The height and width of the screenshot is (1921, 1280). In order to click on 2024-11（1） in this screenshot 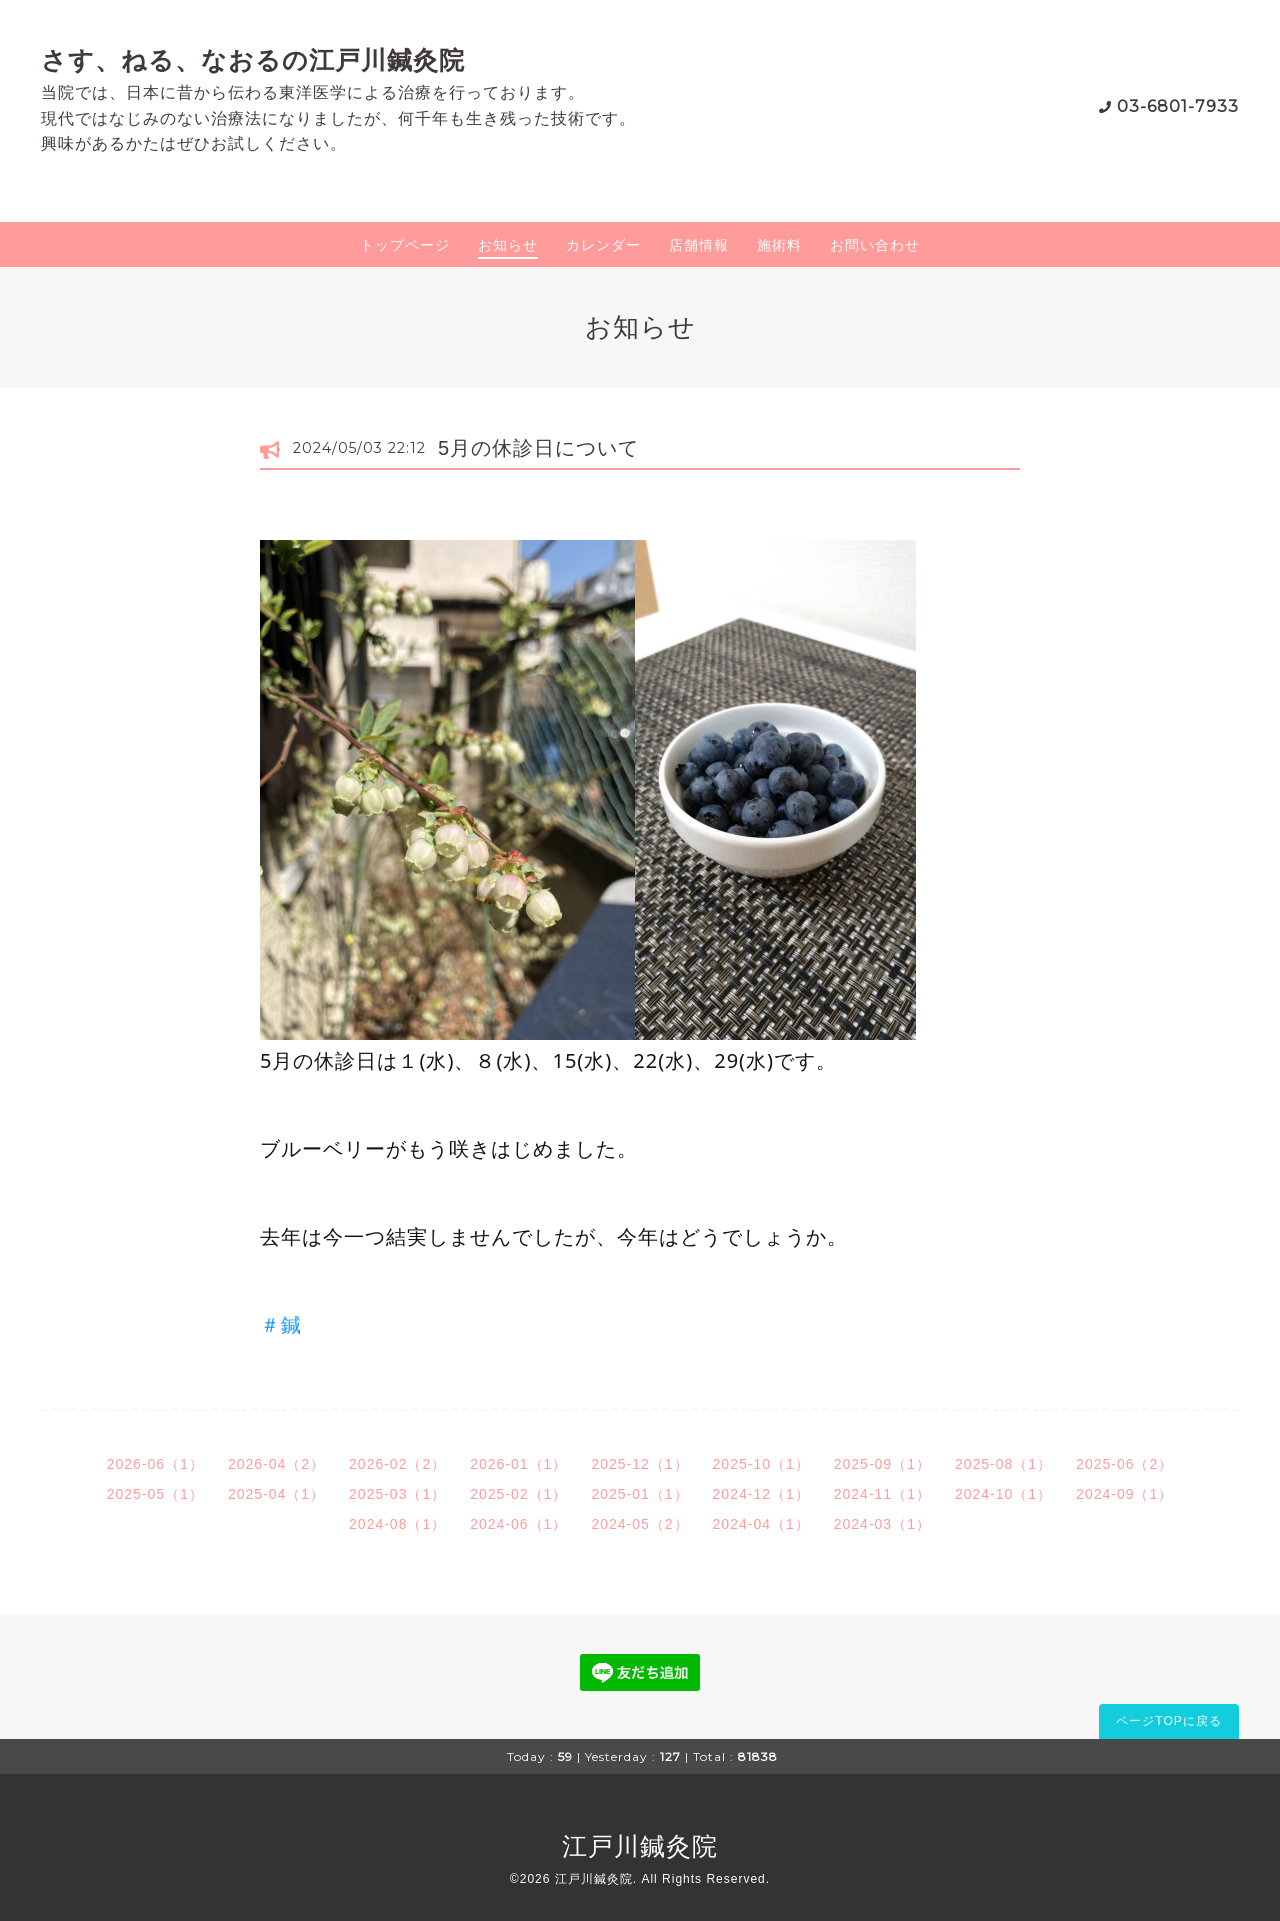, I will do `click(882, 1494)`.